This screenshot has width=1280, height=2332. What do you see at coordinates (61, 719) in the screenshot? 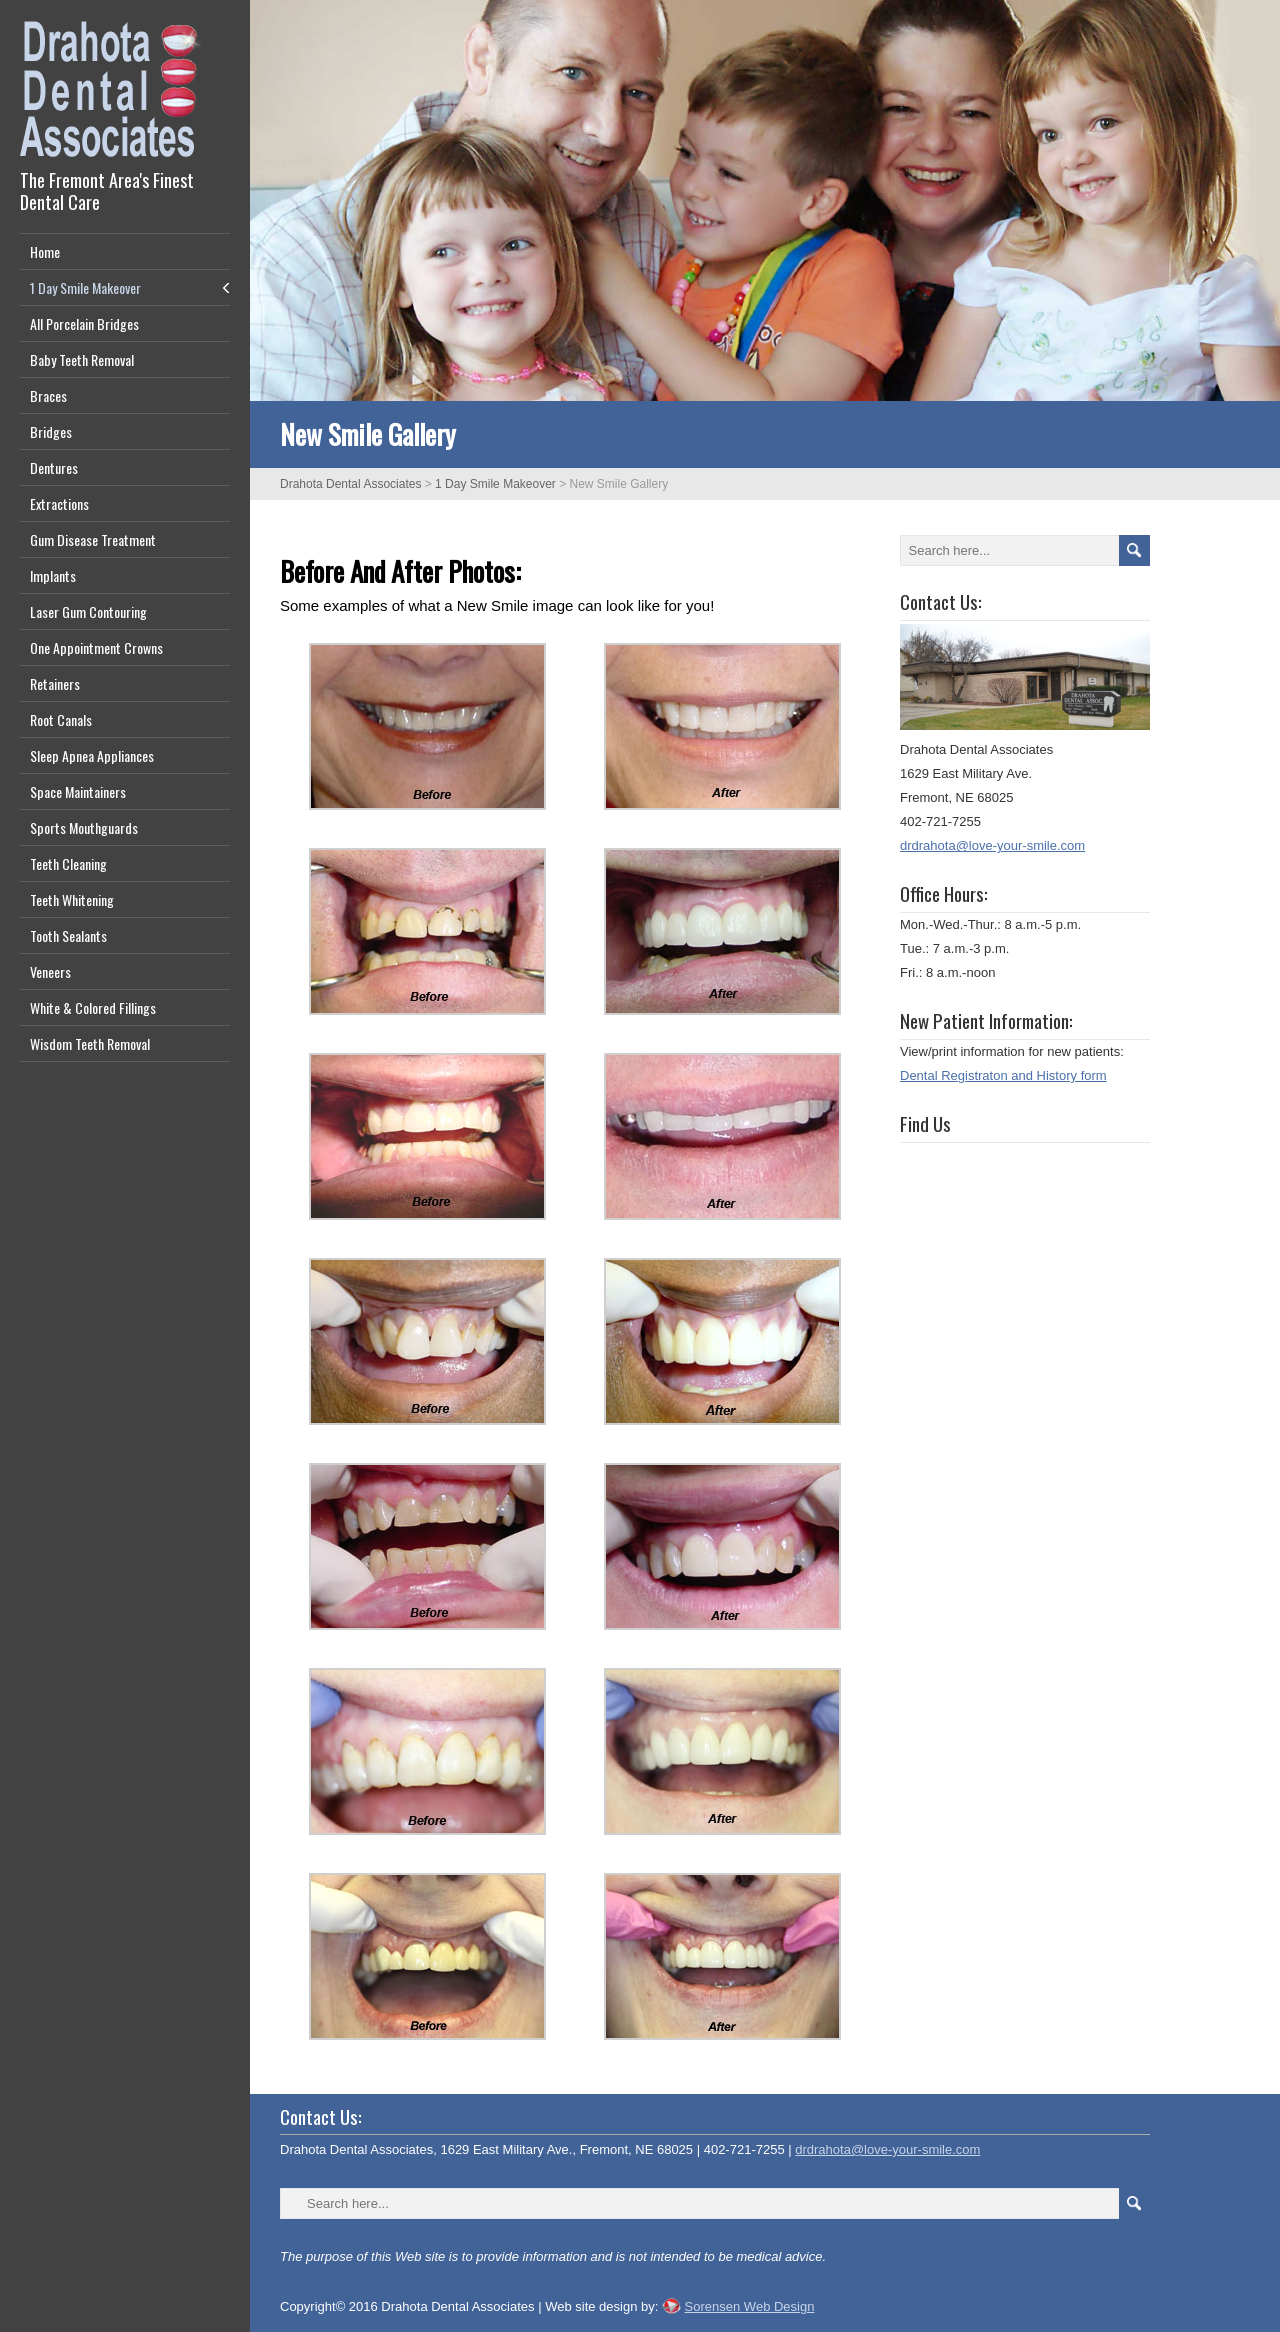
I see `Root Canals` at bounding box center [61, 719].